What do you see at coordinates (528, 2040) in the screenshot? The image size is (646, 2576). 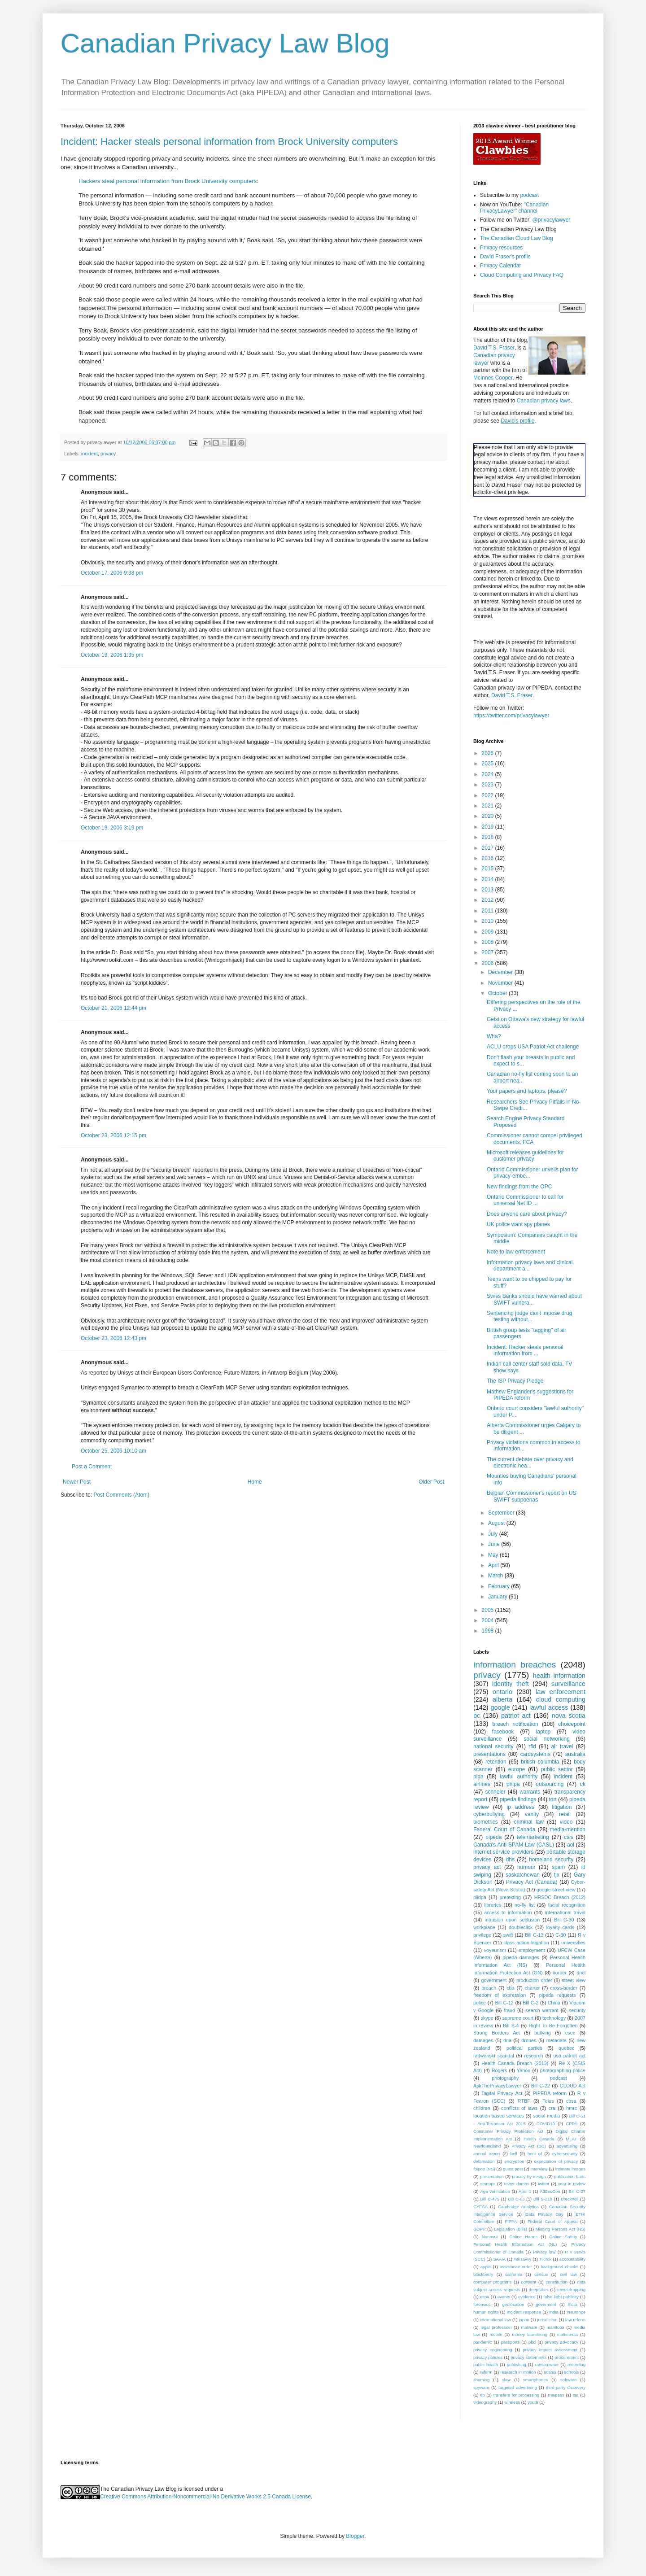 I see `drones` at bounding box center [528, 2040].